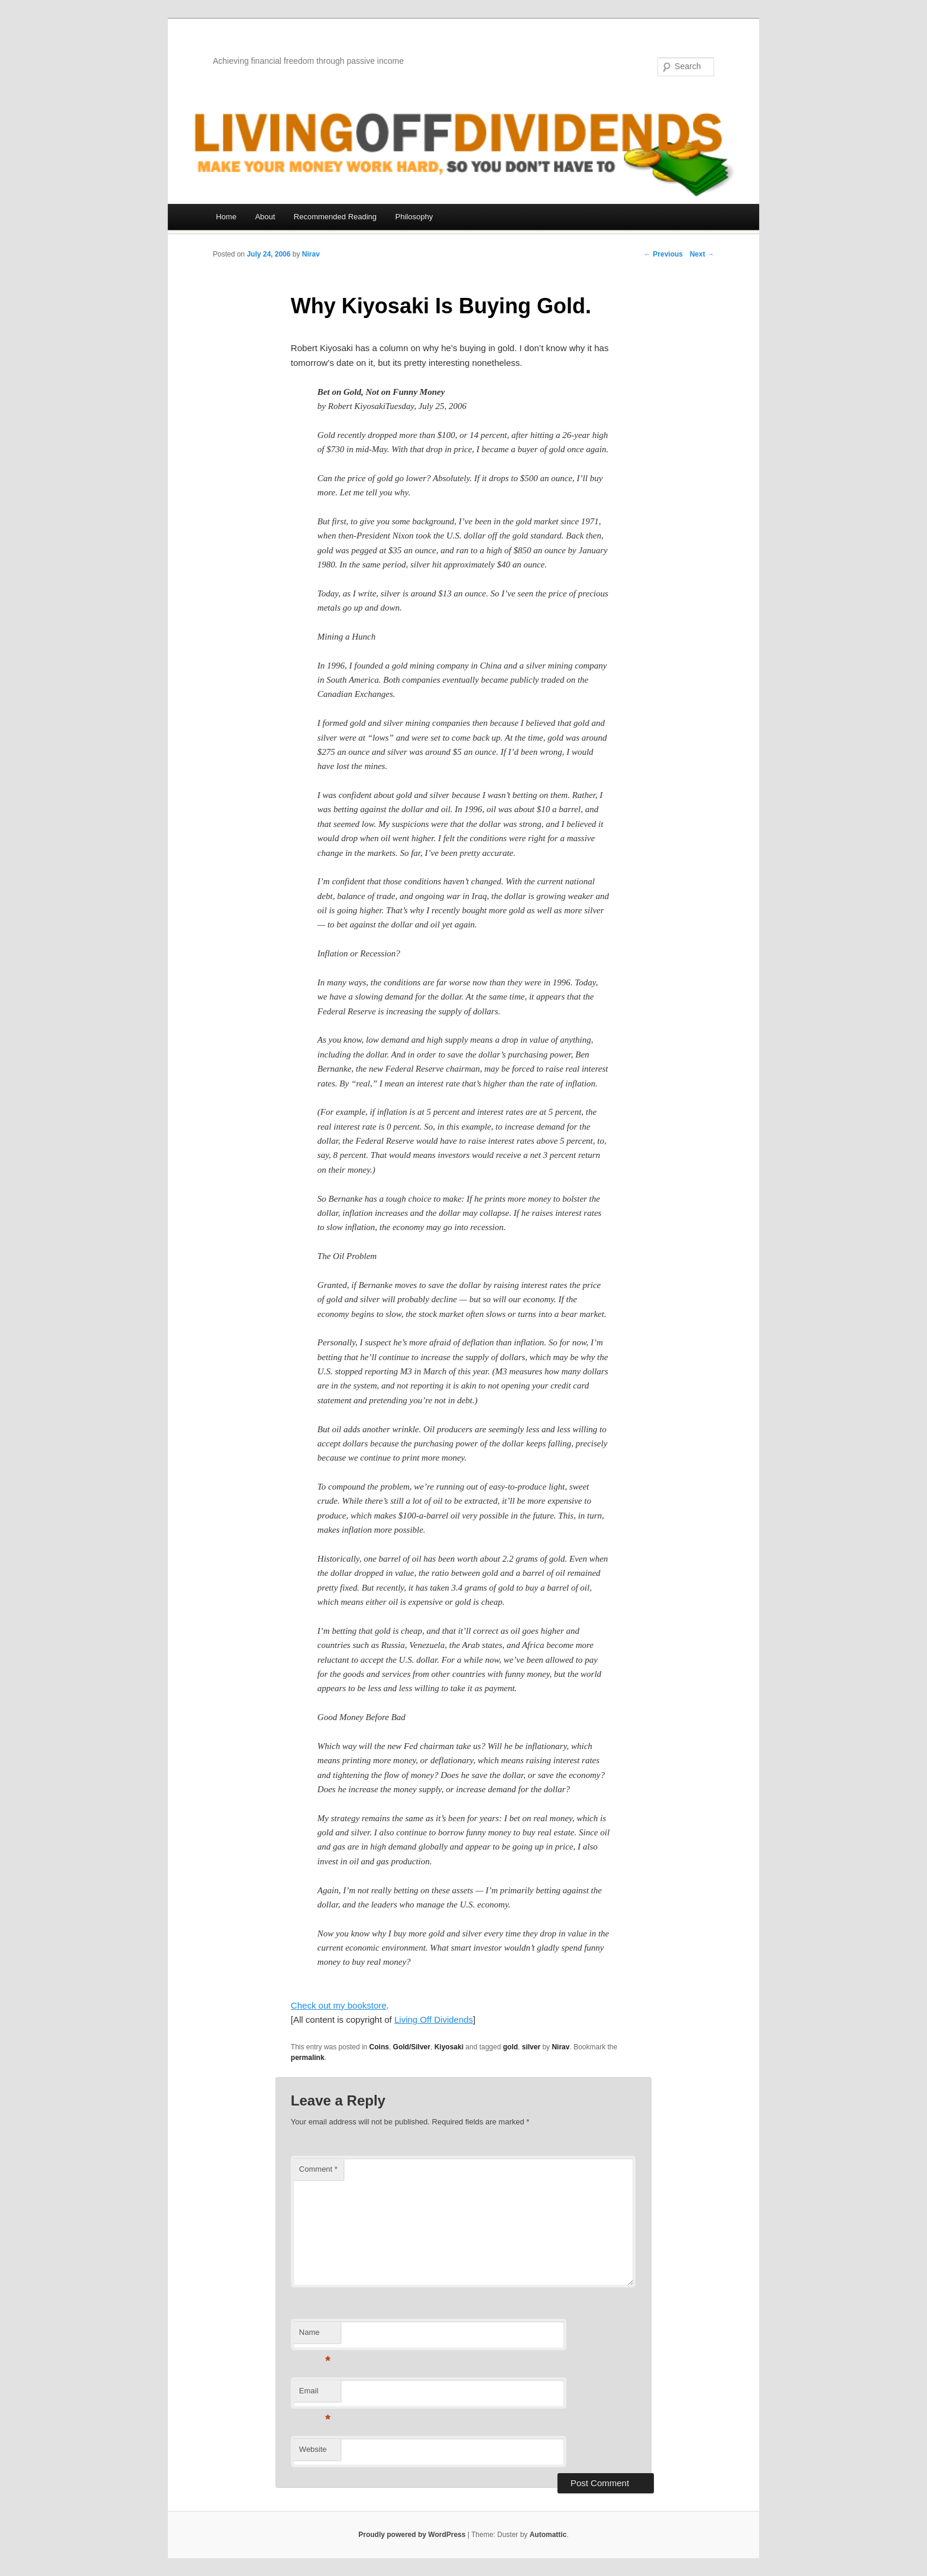  Describe the element at coordinates (702, 254) in the screenshot. I see `Next →` at that location.